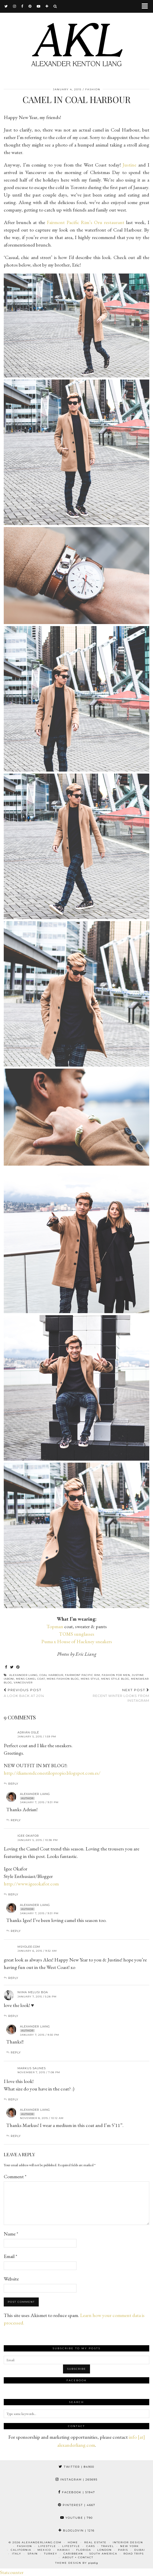 This screenshot has height=2576, width=153. Describe the element at coordinates (123, 2549) in the screenshot. I see `Paris` at that location.